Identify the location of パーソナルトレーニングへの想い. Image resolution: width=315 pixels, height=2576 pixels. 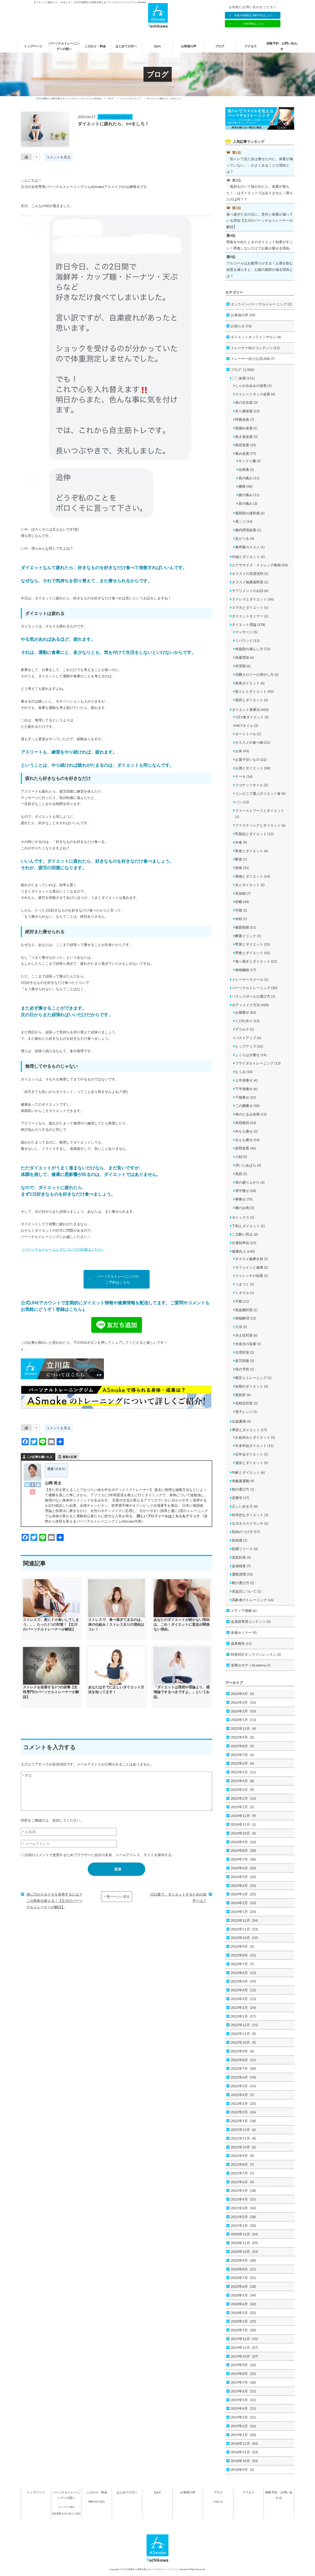
(64, 48).